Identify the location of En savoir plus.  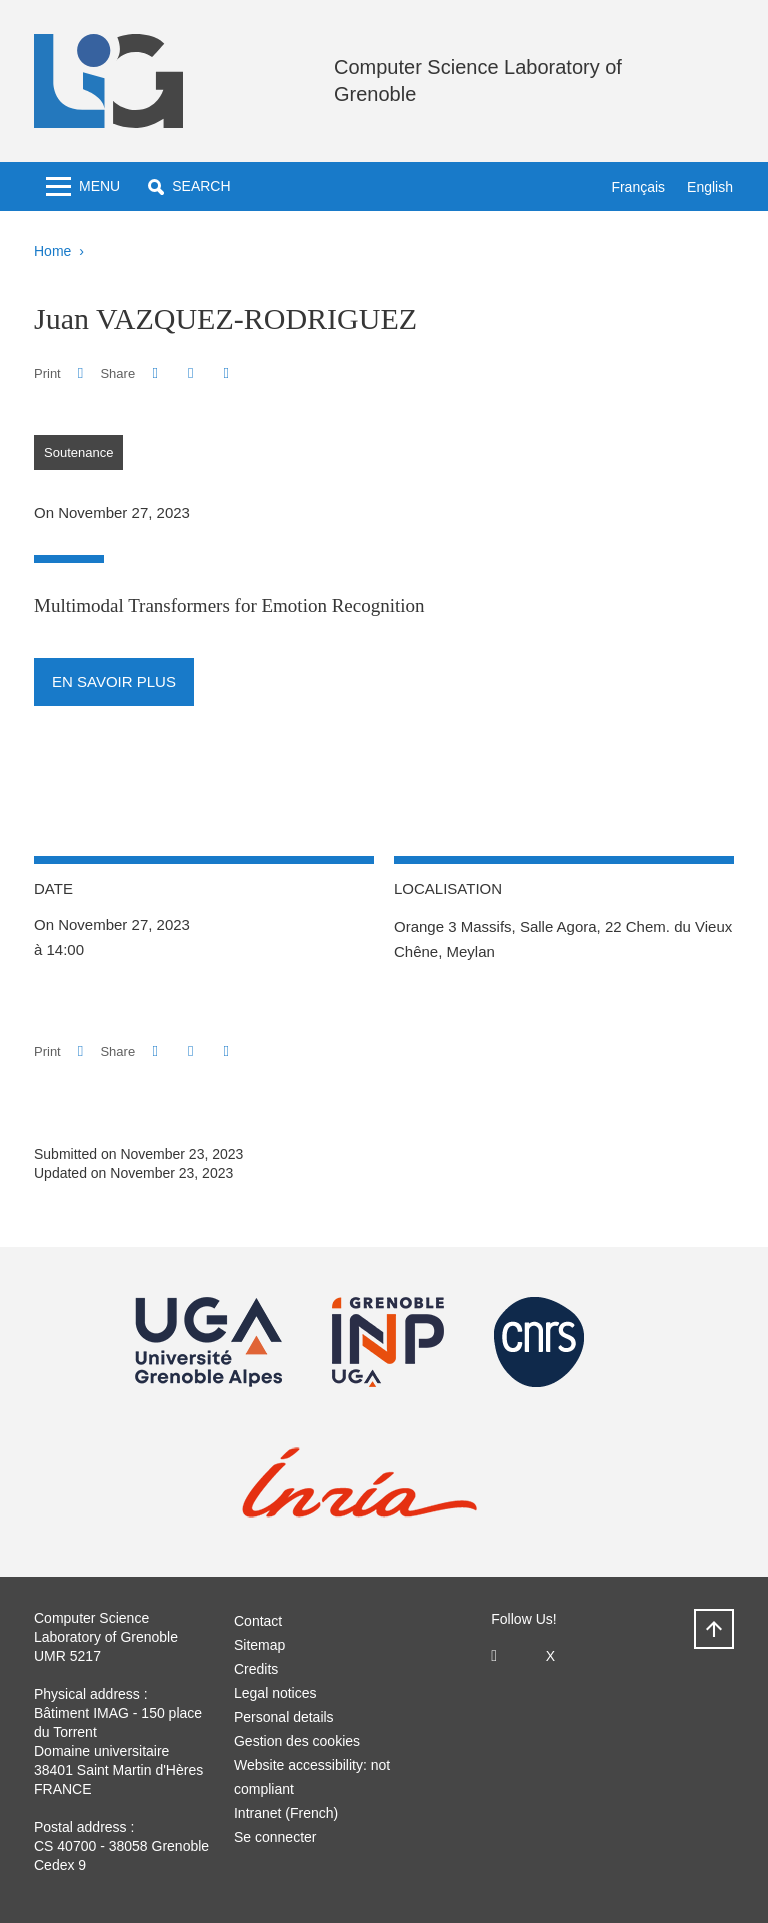
(114, 681).